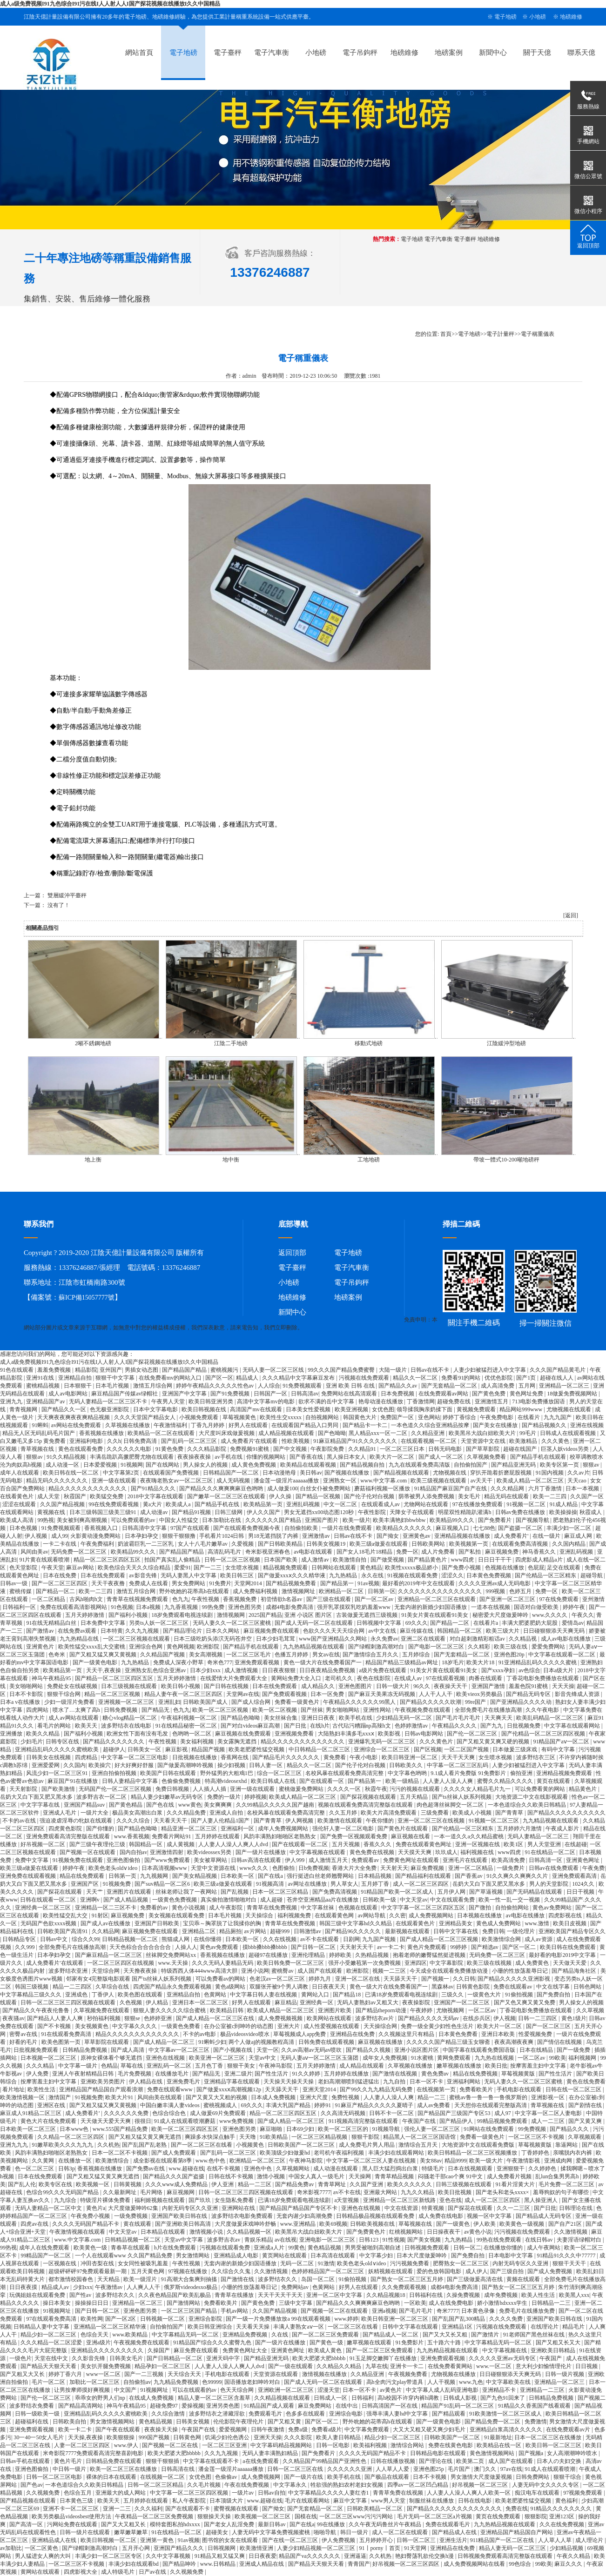 This screenshot has width=606, height=2576. What do you see at coordinates (333, 2224) in the screenshot?
I see `欧美69视频` at bounding box center [333, 2224].